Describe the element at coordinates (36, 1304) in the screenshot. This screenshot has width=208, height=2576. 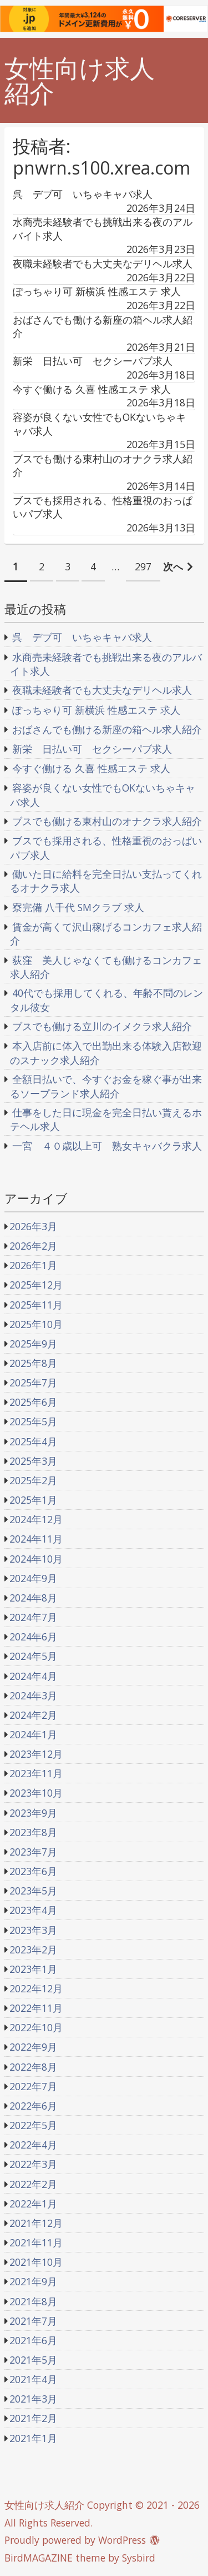
I see `2025年11月` at that location.